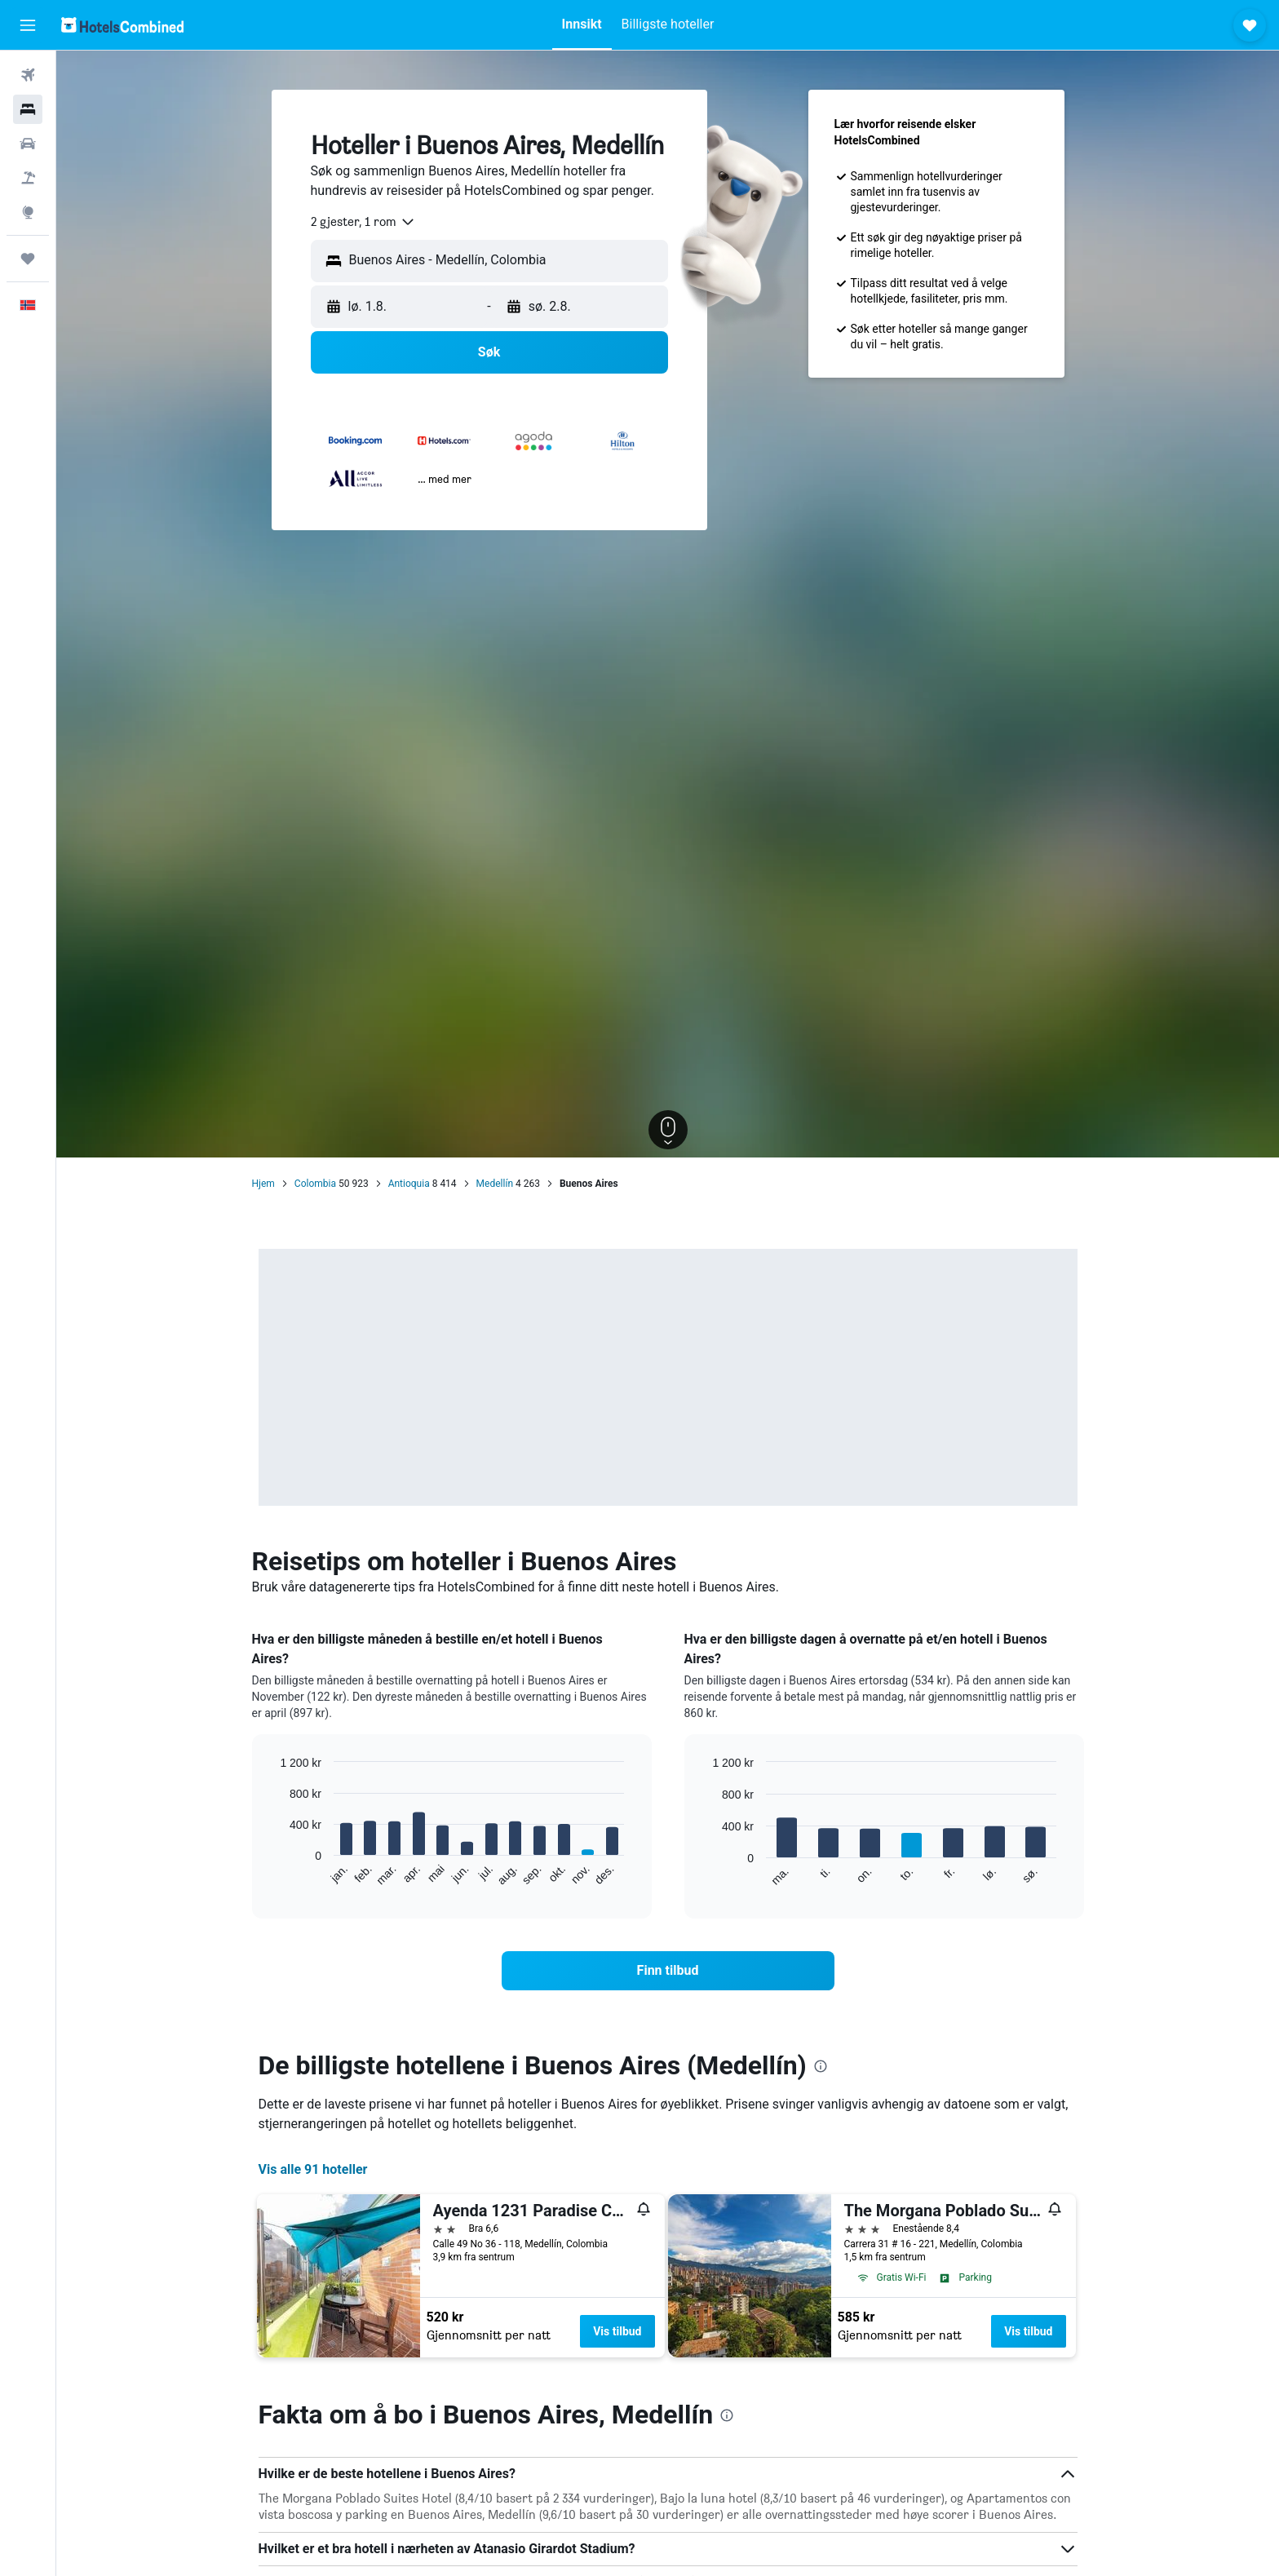  What do you see at coordinates (363, 222) in the screenshot?
I see `[combobox]` at bounding box center [363, 222].